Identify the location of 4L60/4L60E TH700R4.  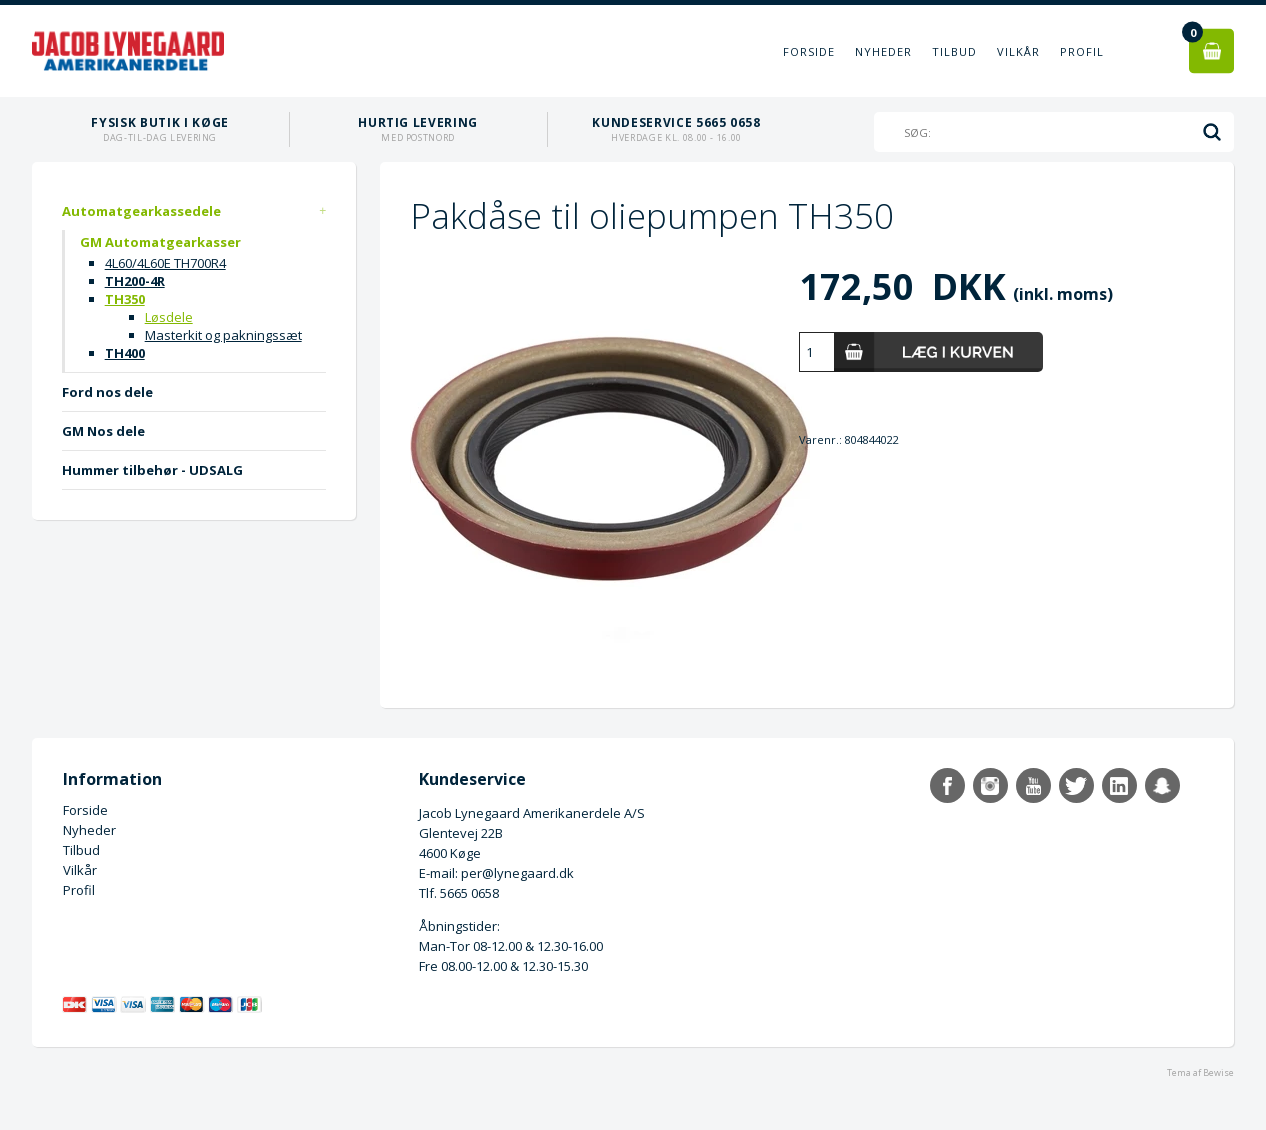
(165, 263).